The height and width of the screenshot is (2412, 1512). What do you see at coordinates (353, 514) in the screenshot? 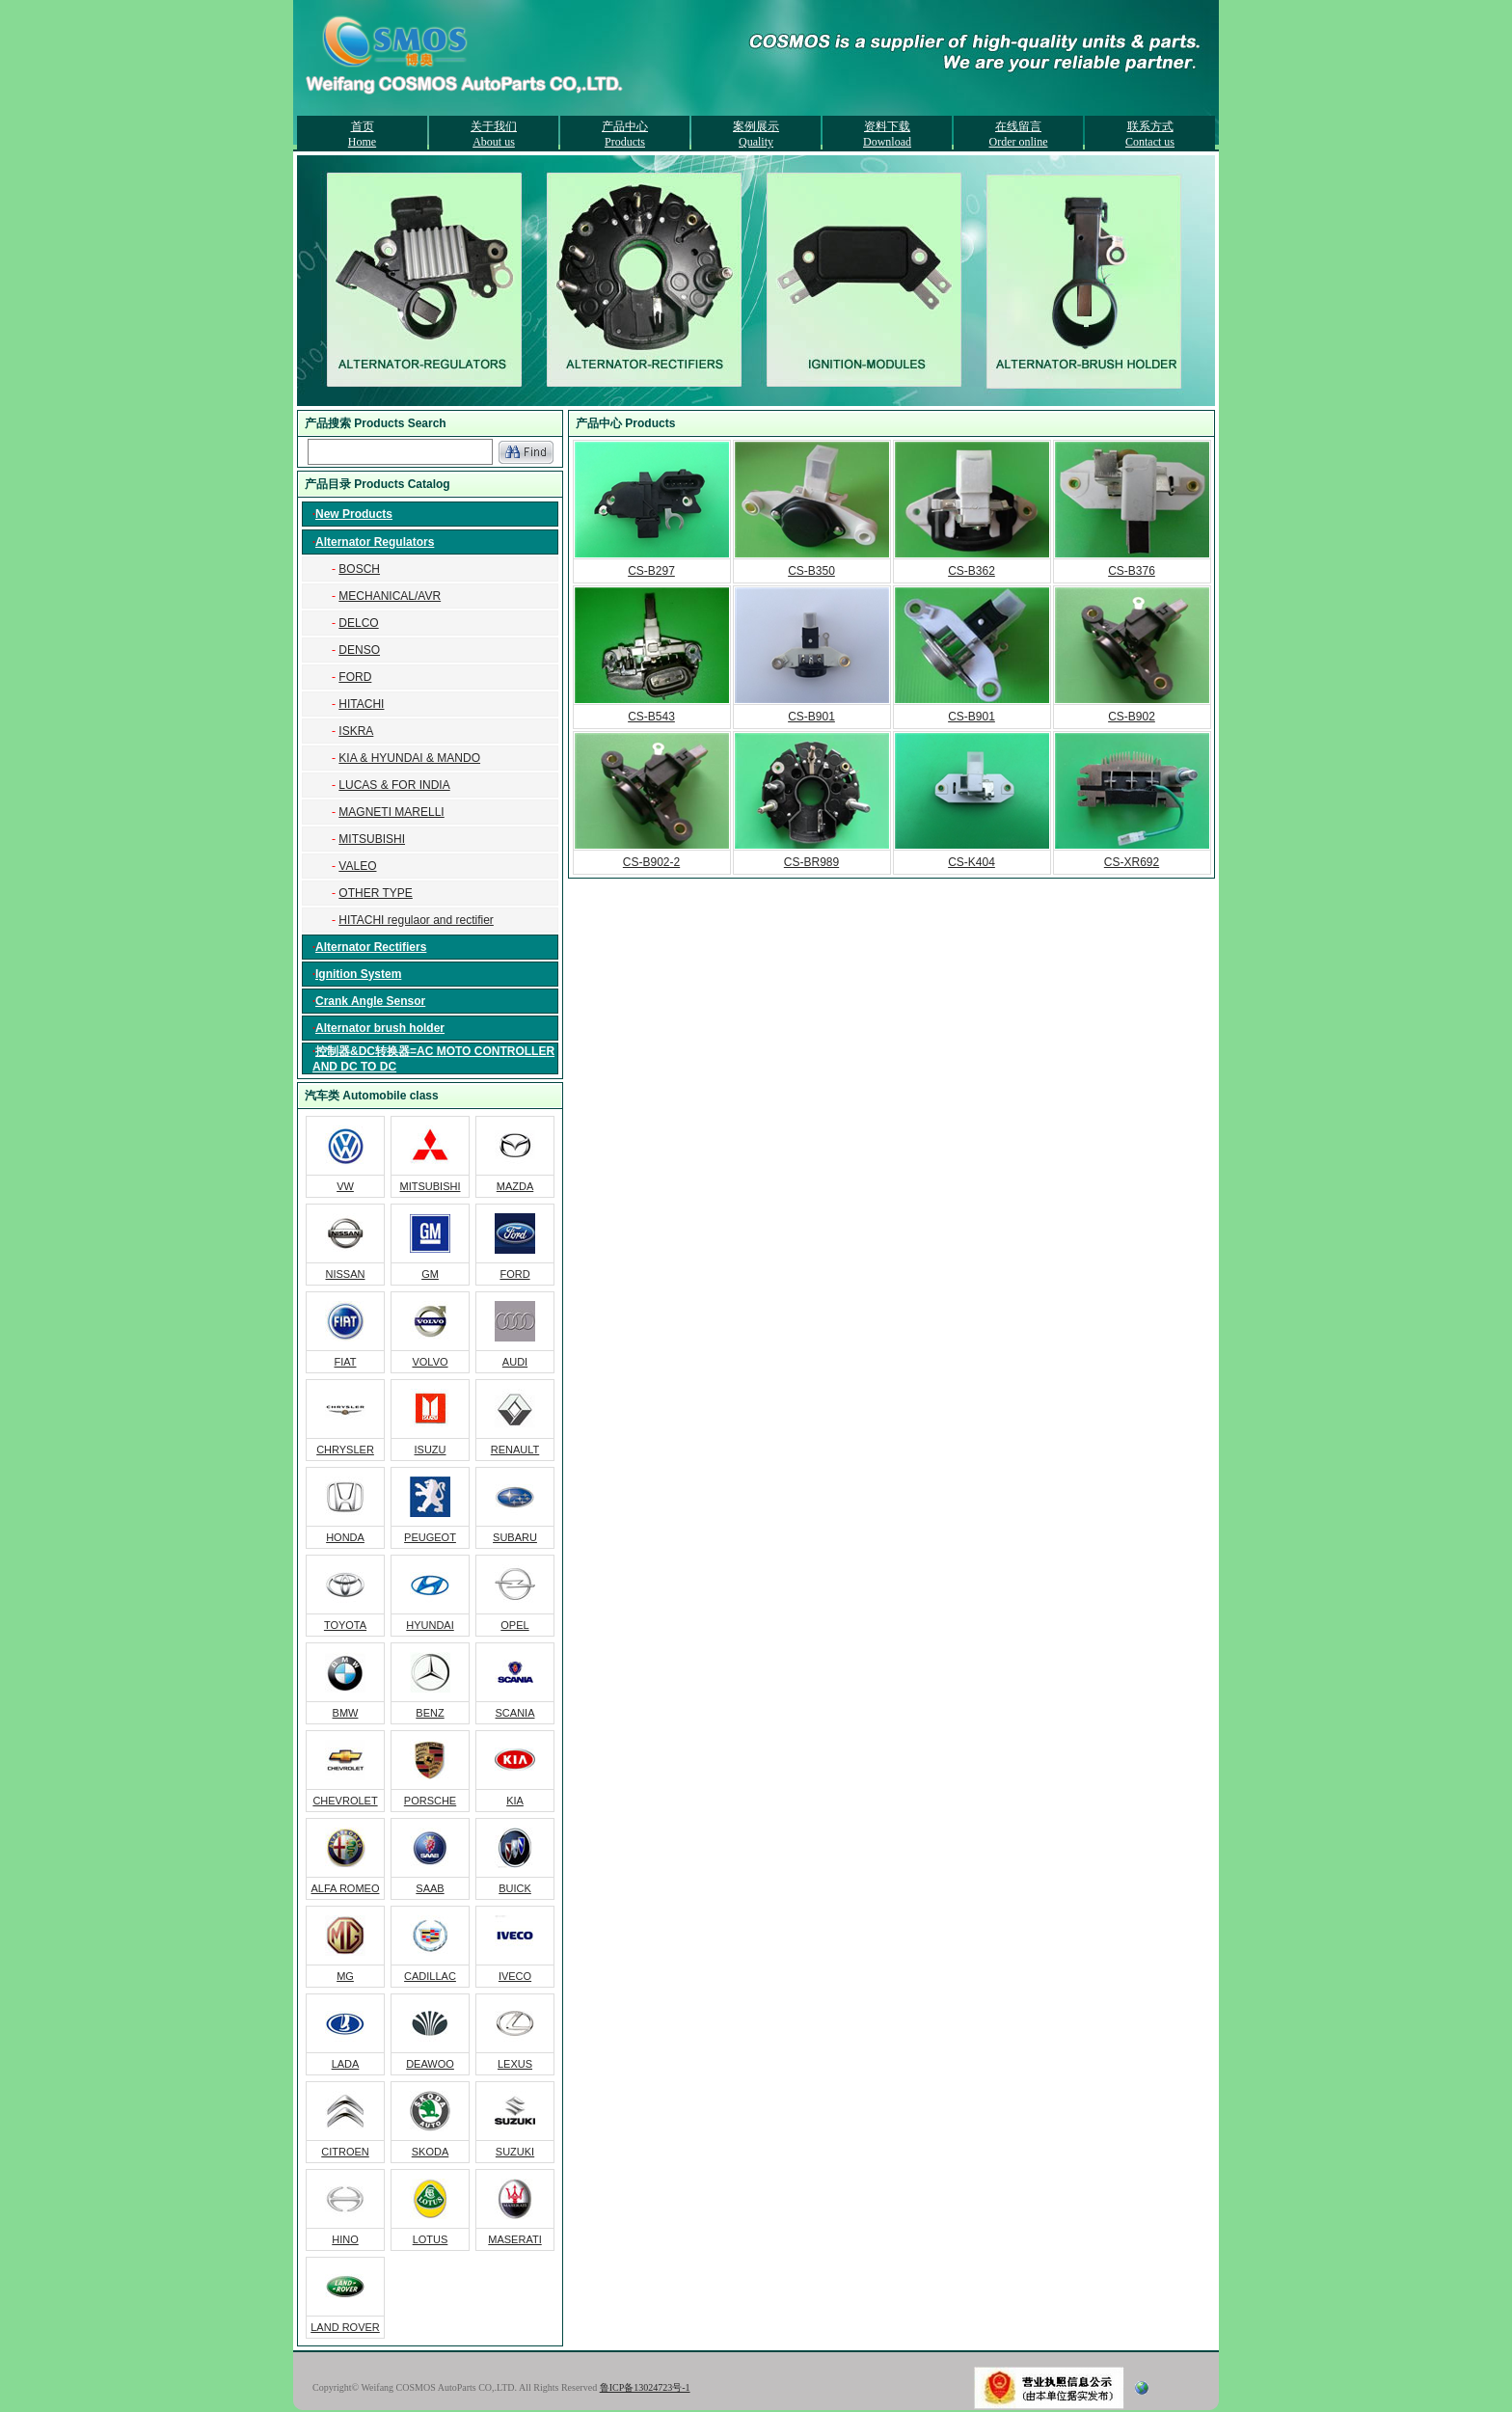
I see `New Products` at bounding box center [353, 514].